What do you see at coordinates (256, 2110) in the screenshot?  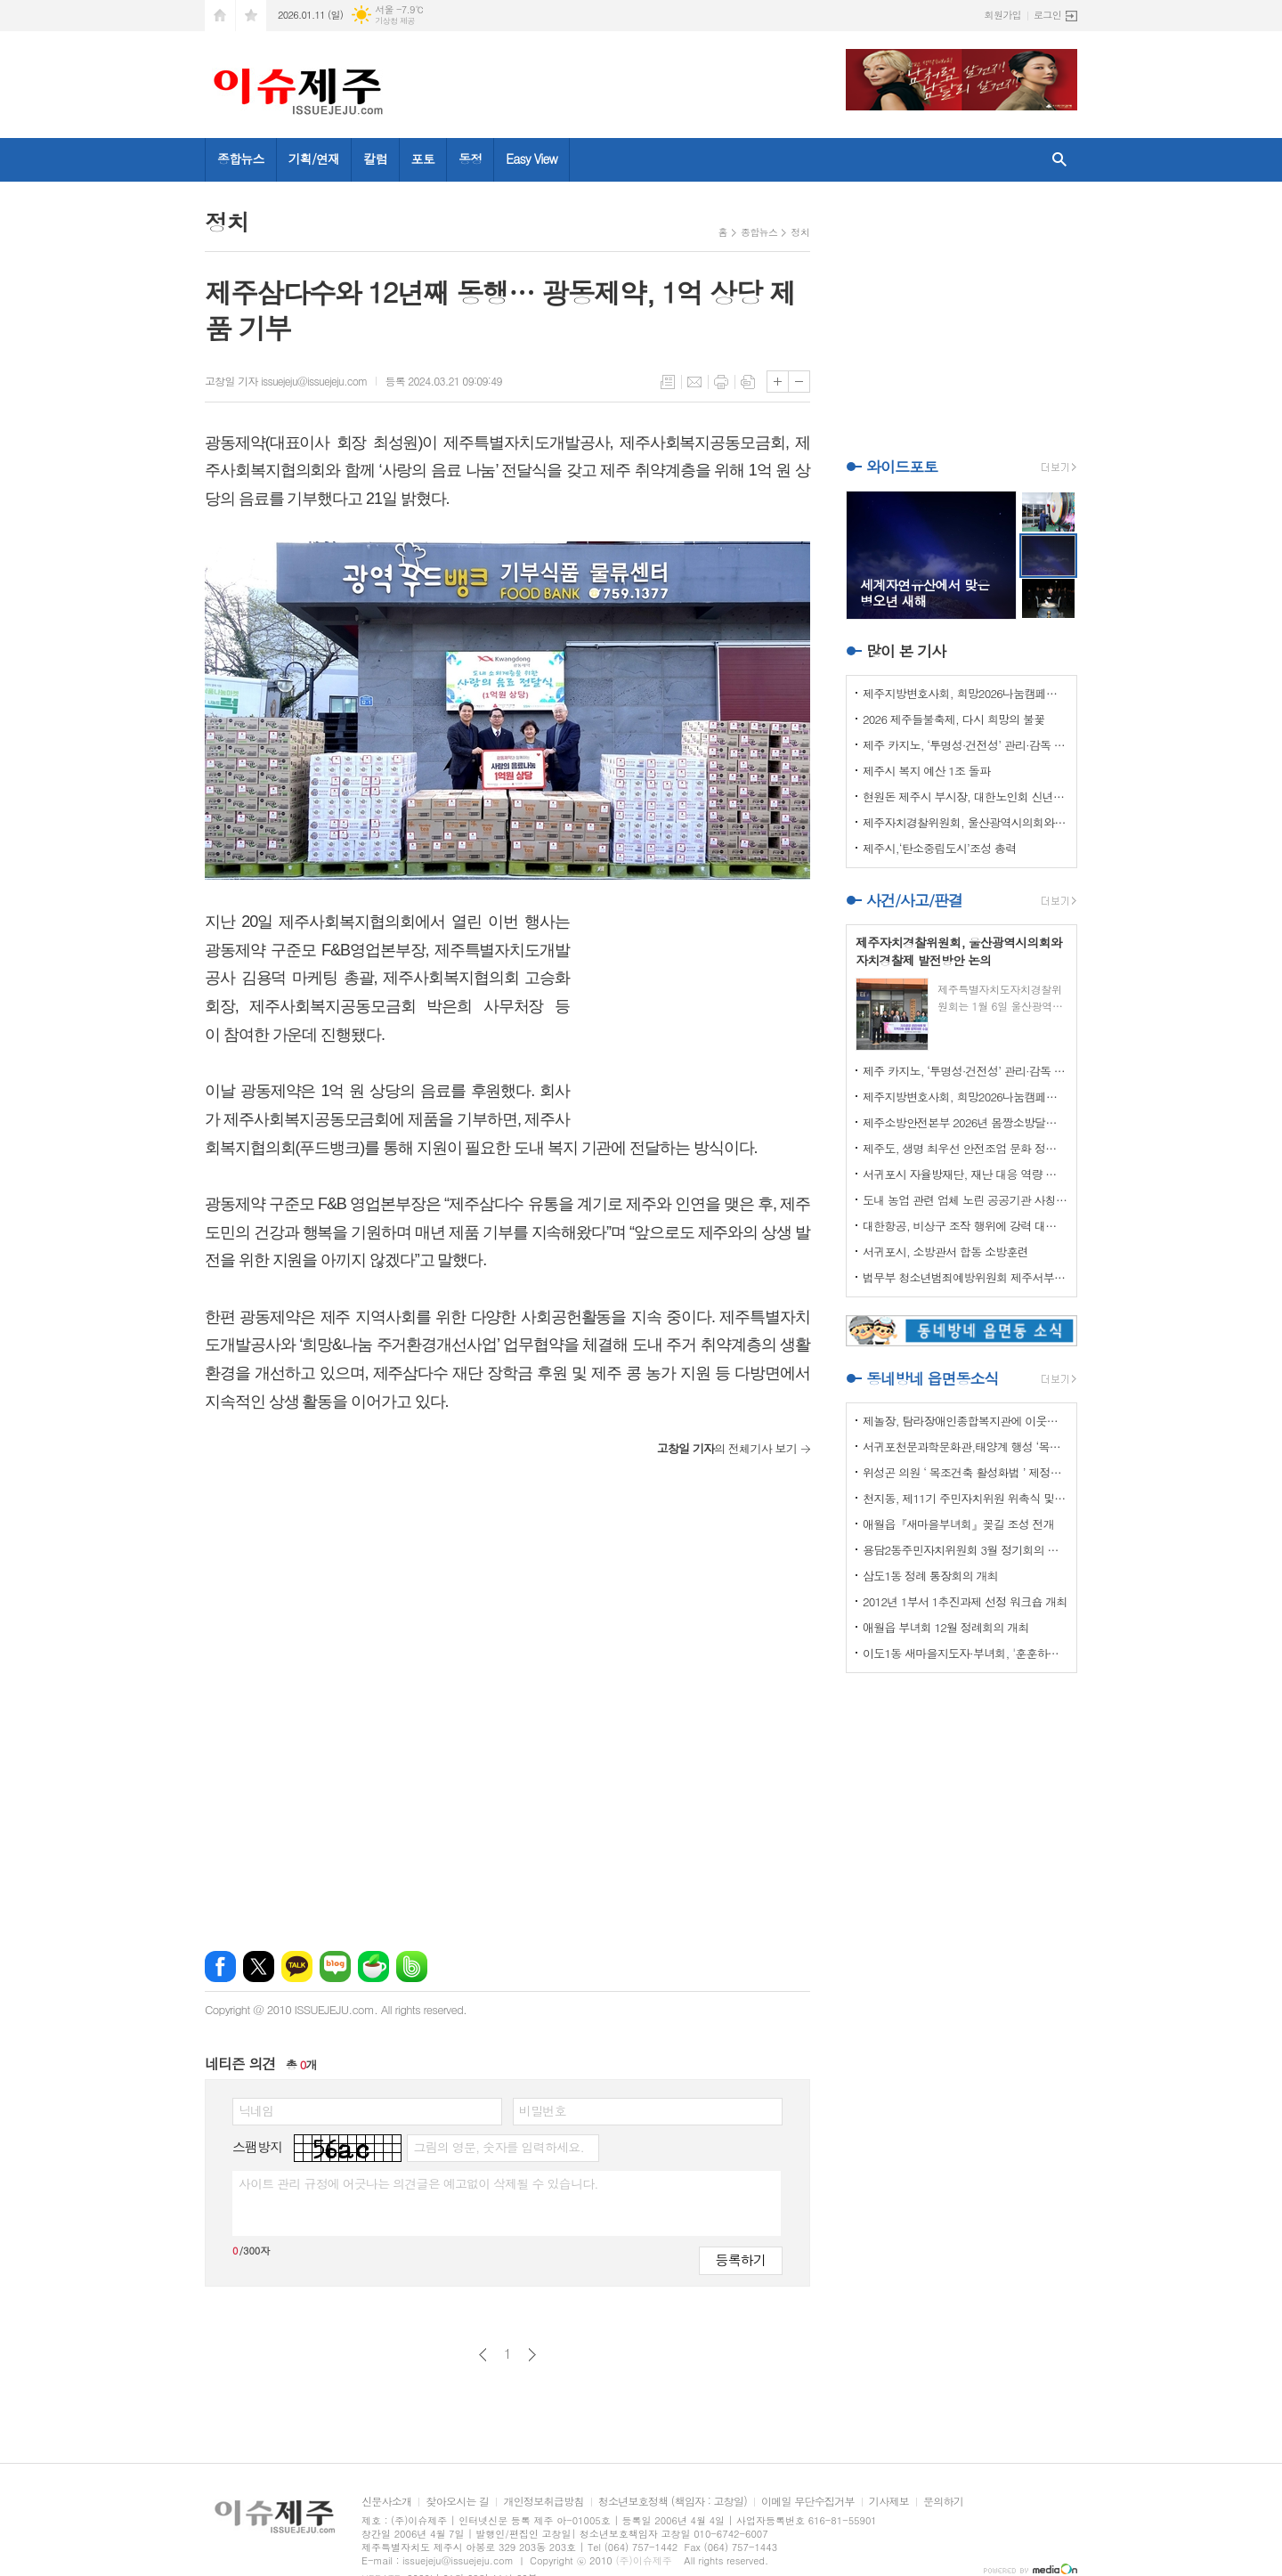 I see `닉네임` at bounding box center [256, 2110].